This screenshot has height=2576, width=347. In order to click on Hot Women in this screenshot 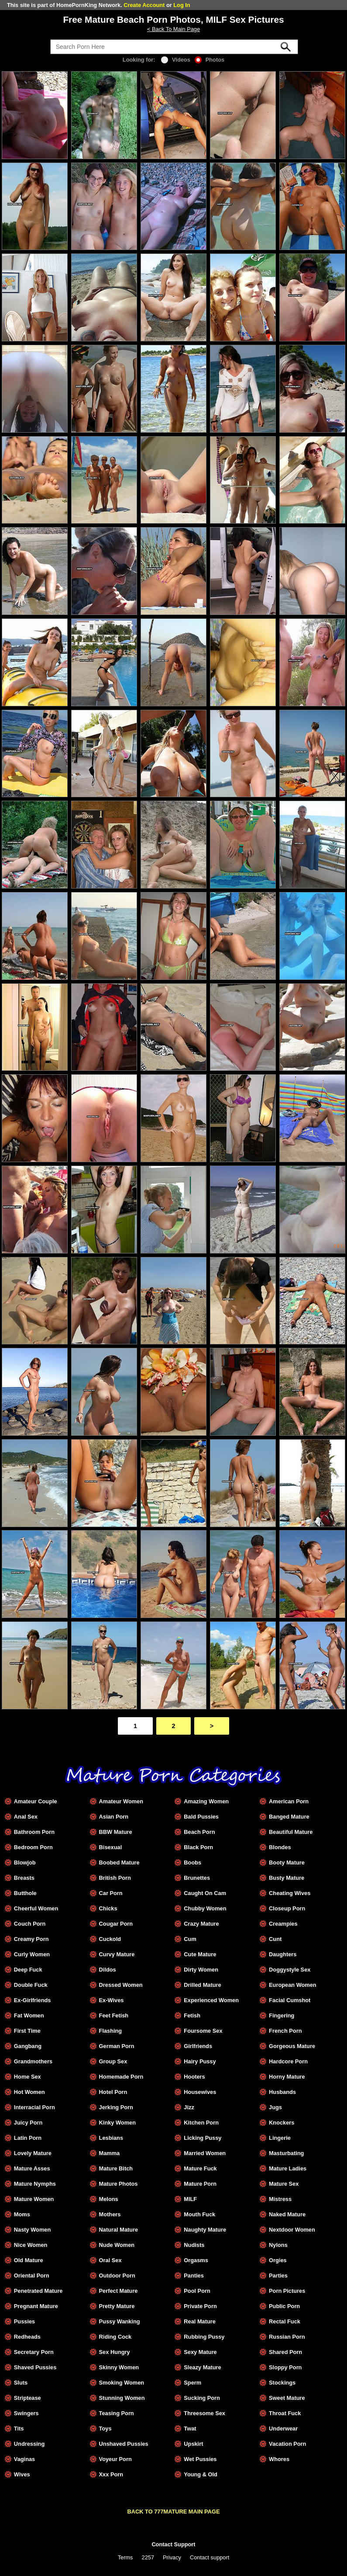, I will do `click(29, 2092)`.